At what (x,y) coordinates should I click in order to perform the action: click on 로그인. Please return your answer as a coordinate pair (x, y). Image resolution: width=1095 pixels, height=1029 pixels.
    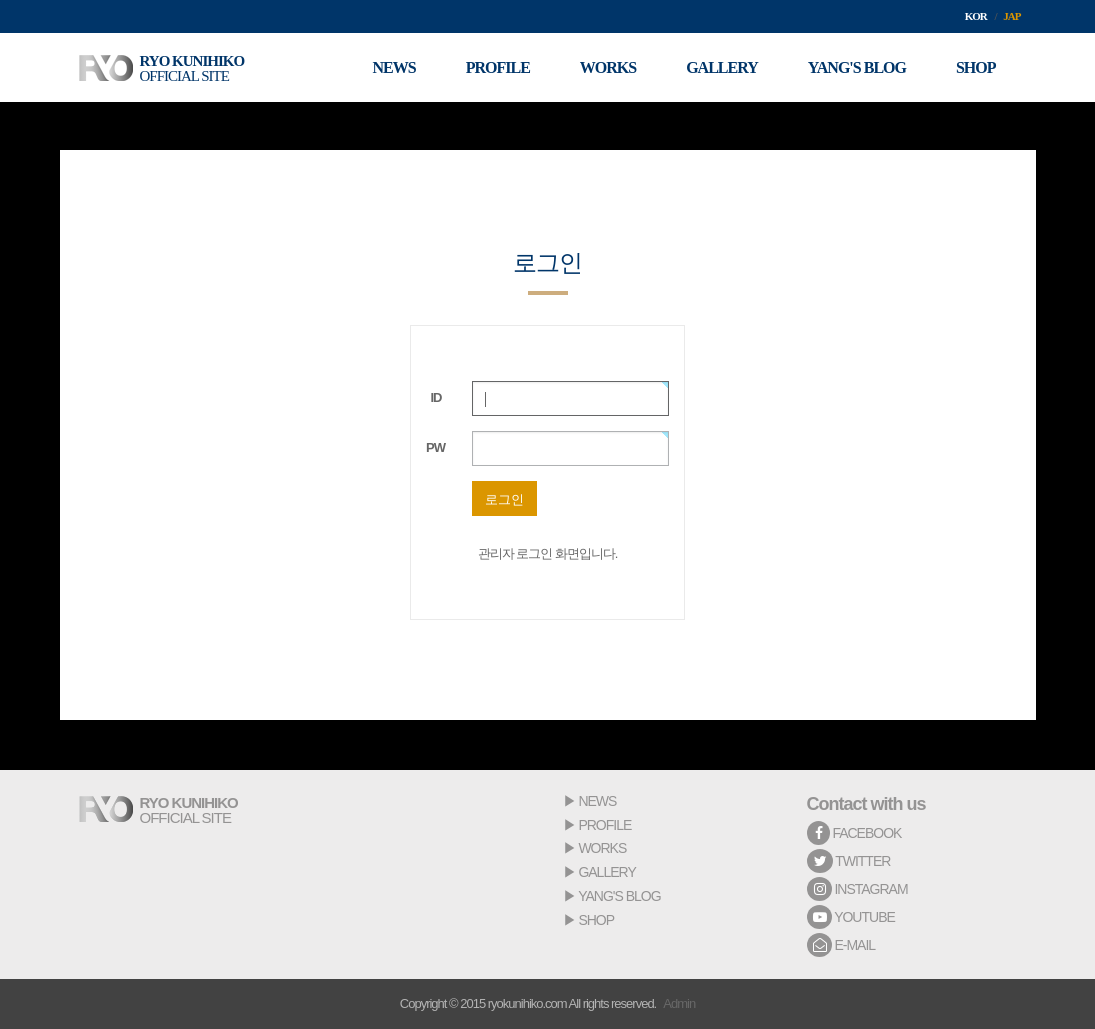
    Looking at the image, I should click on (504, 499).